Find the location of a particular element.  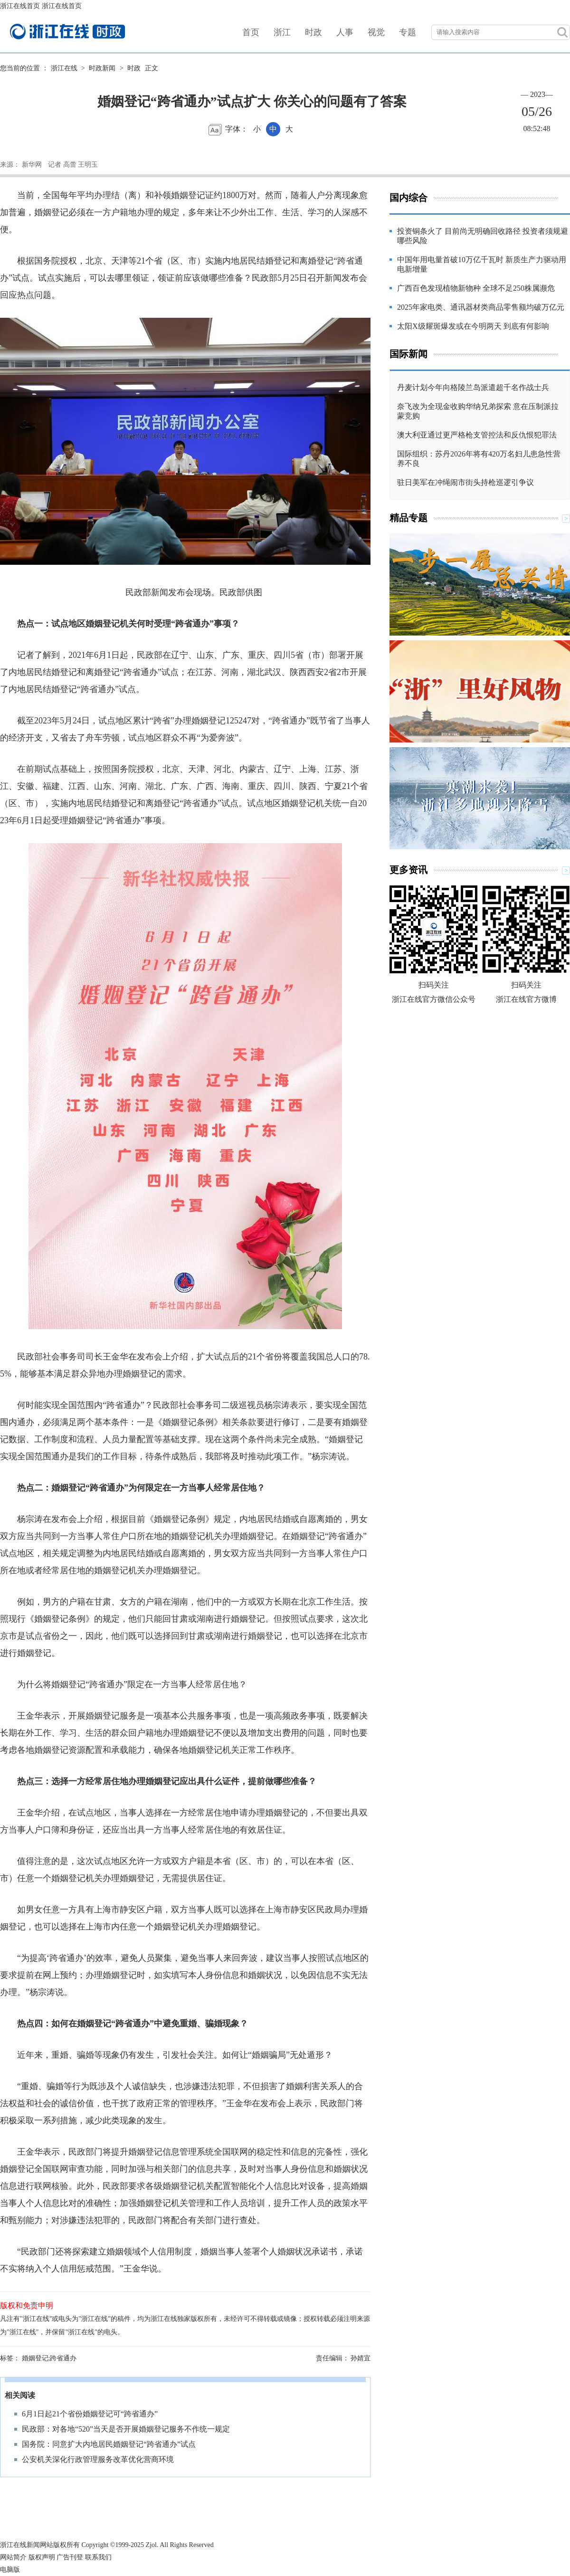

浙江在线 is located at coordinates (64, 68).